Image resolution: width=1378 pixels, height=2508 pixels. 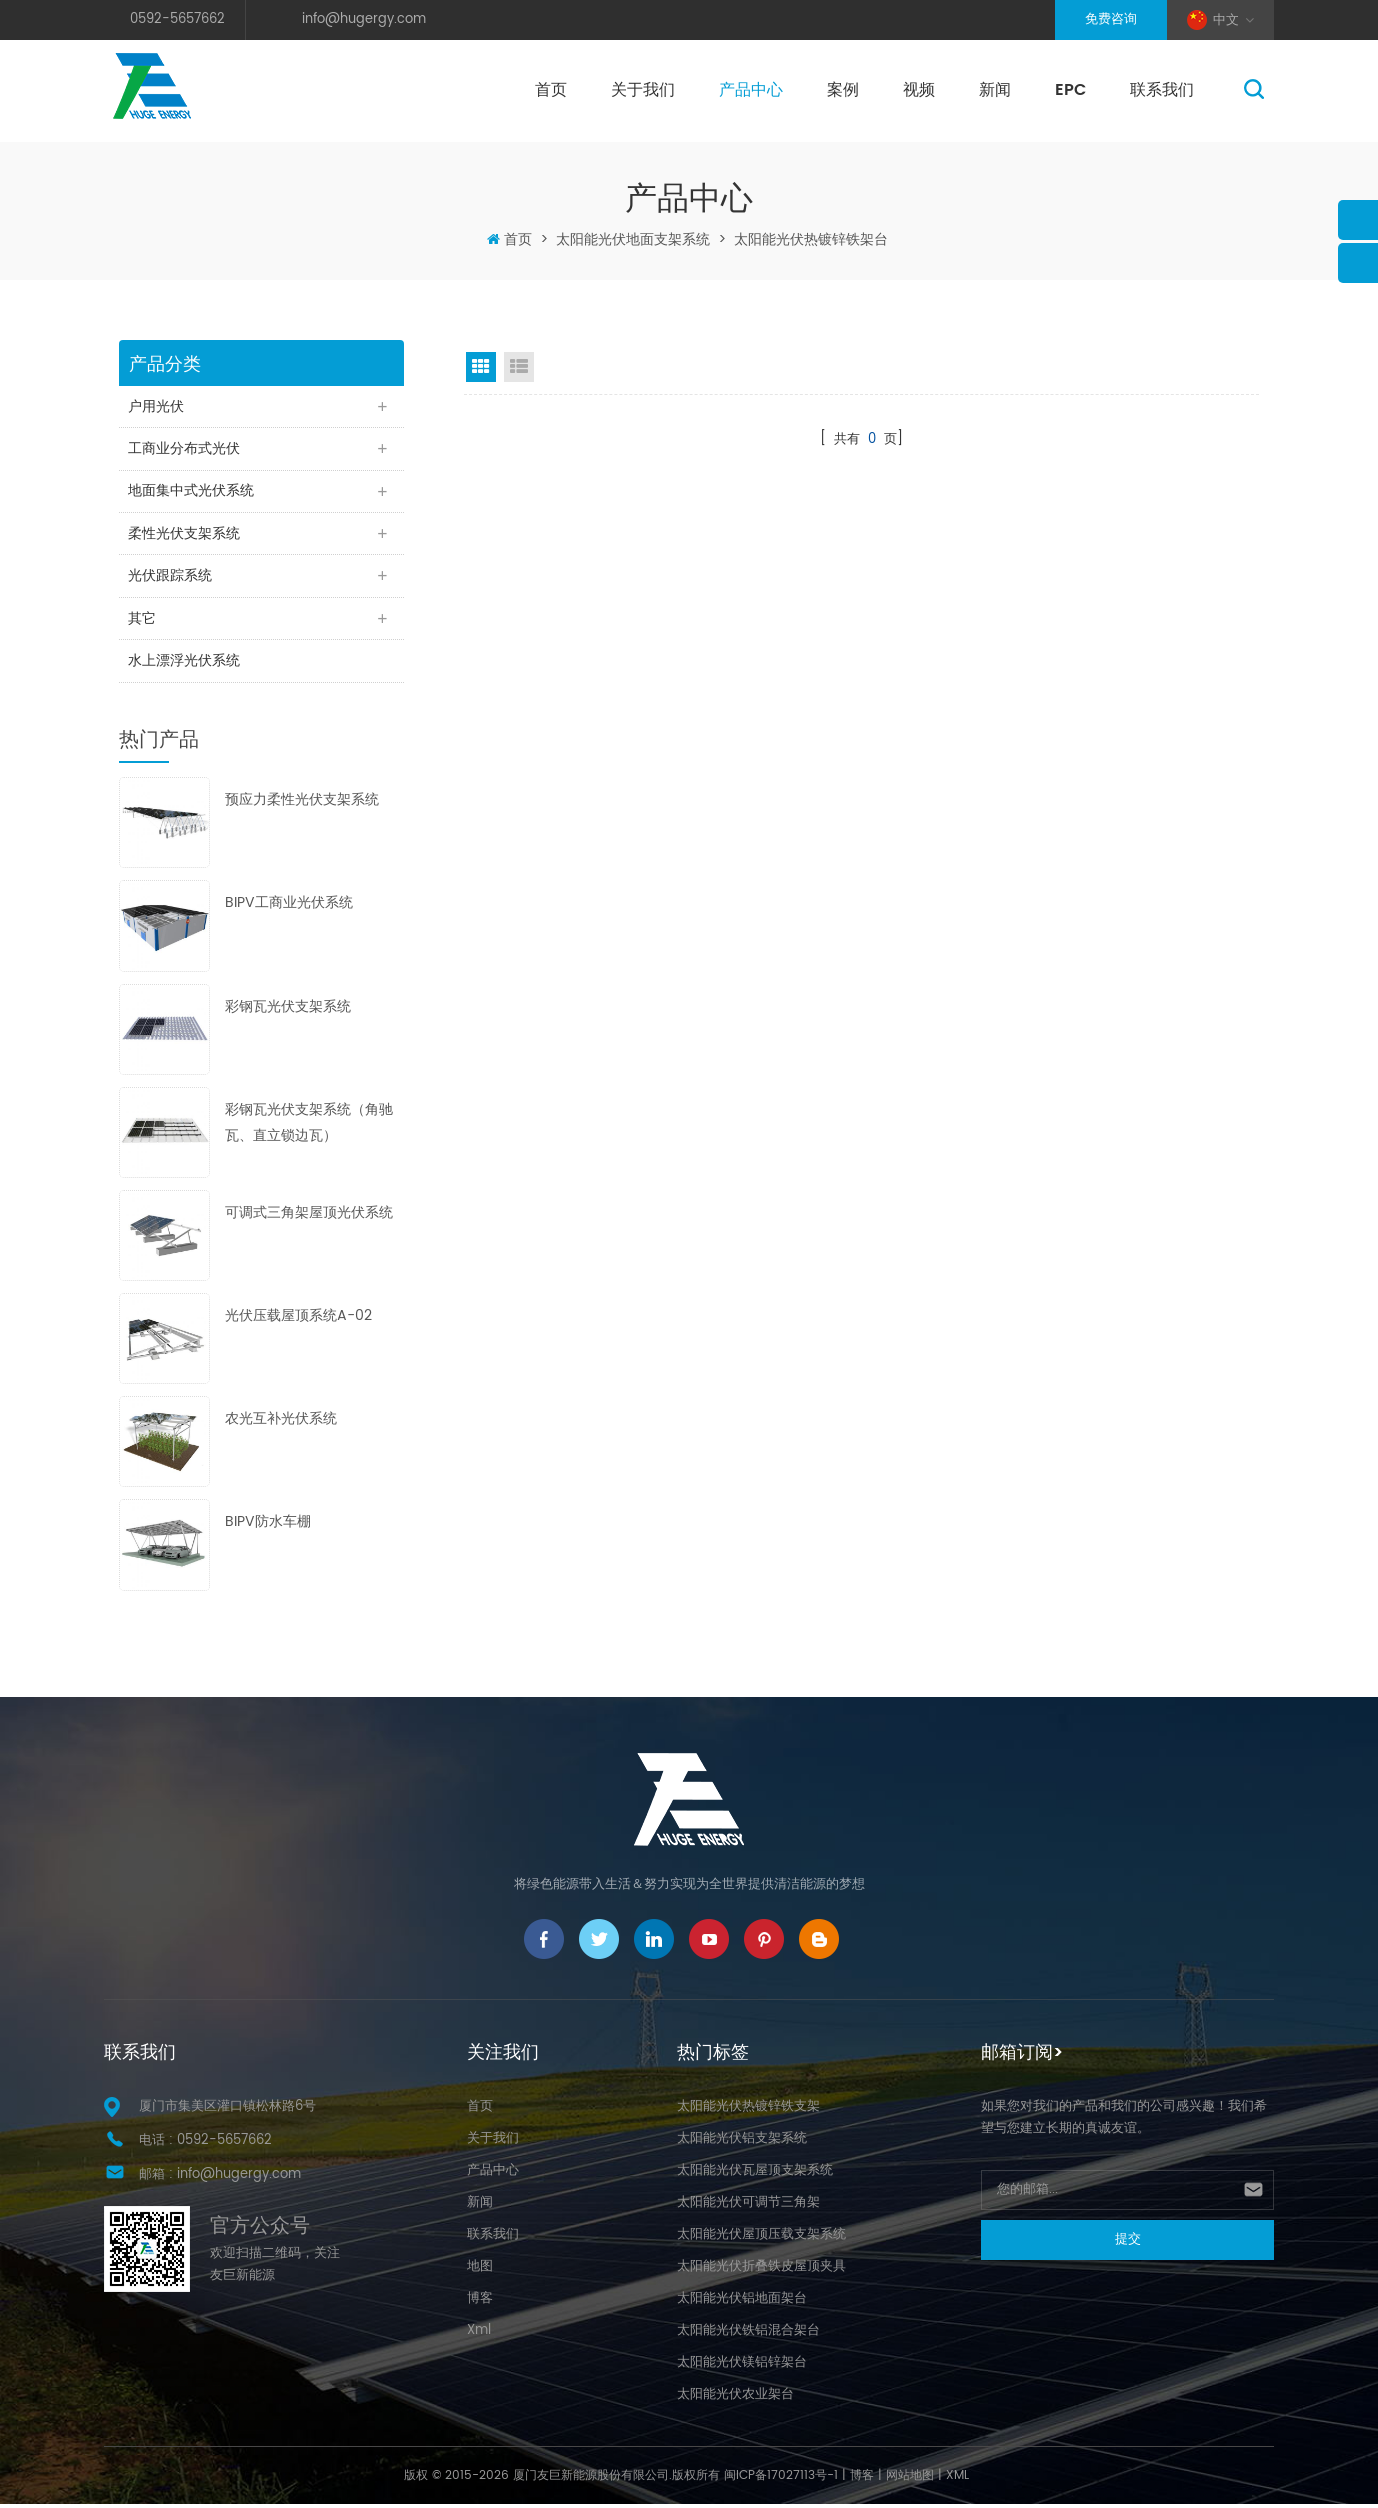 I want to click on 预应力柔性光伏支架系统, so click(x=302, y=804).